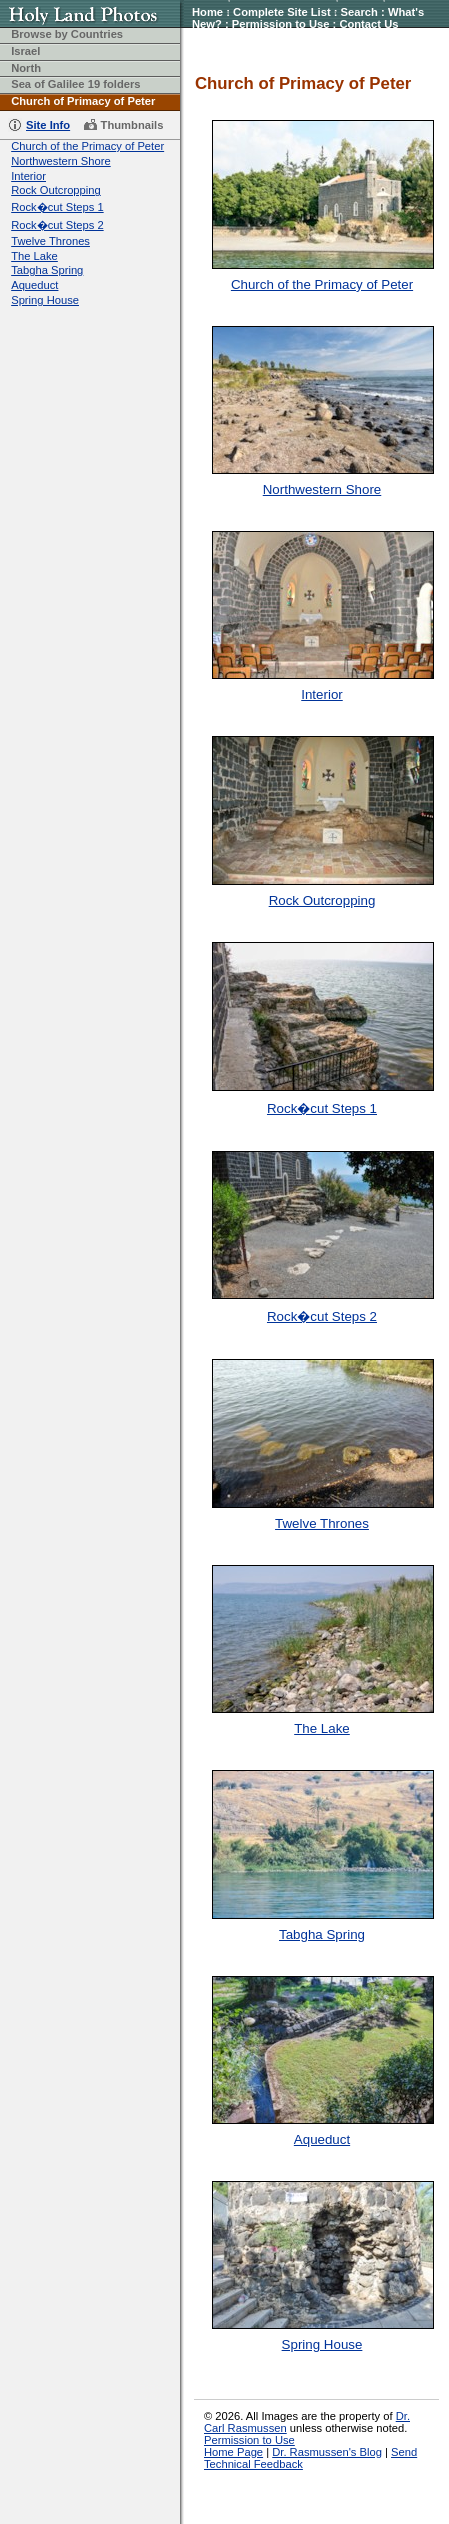 This screenshot has width=449, height=2524. What do you see at coordinates (233, 2452) in the screenshot?
I see `Home Page` at bounding box center [233, 2452].